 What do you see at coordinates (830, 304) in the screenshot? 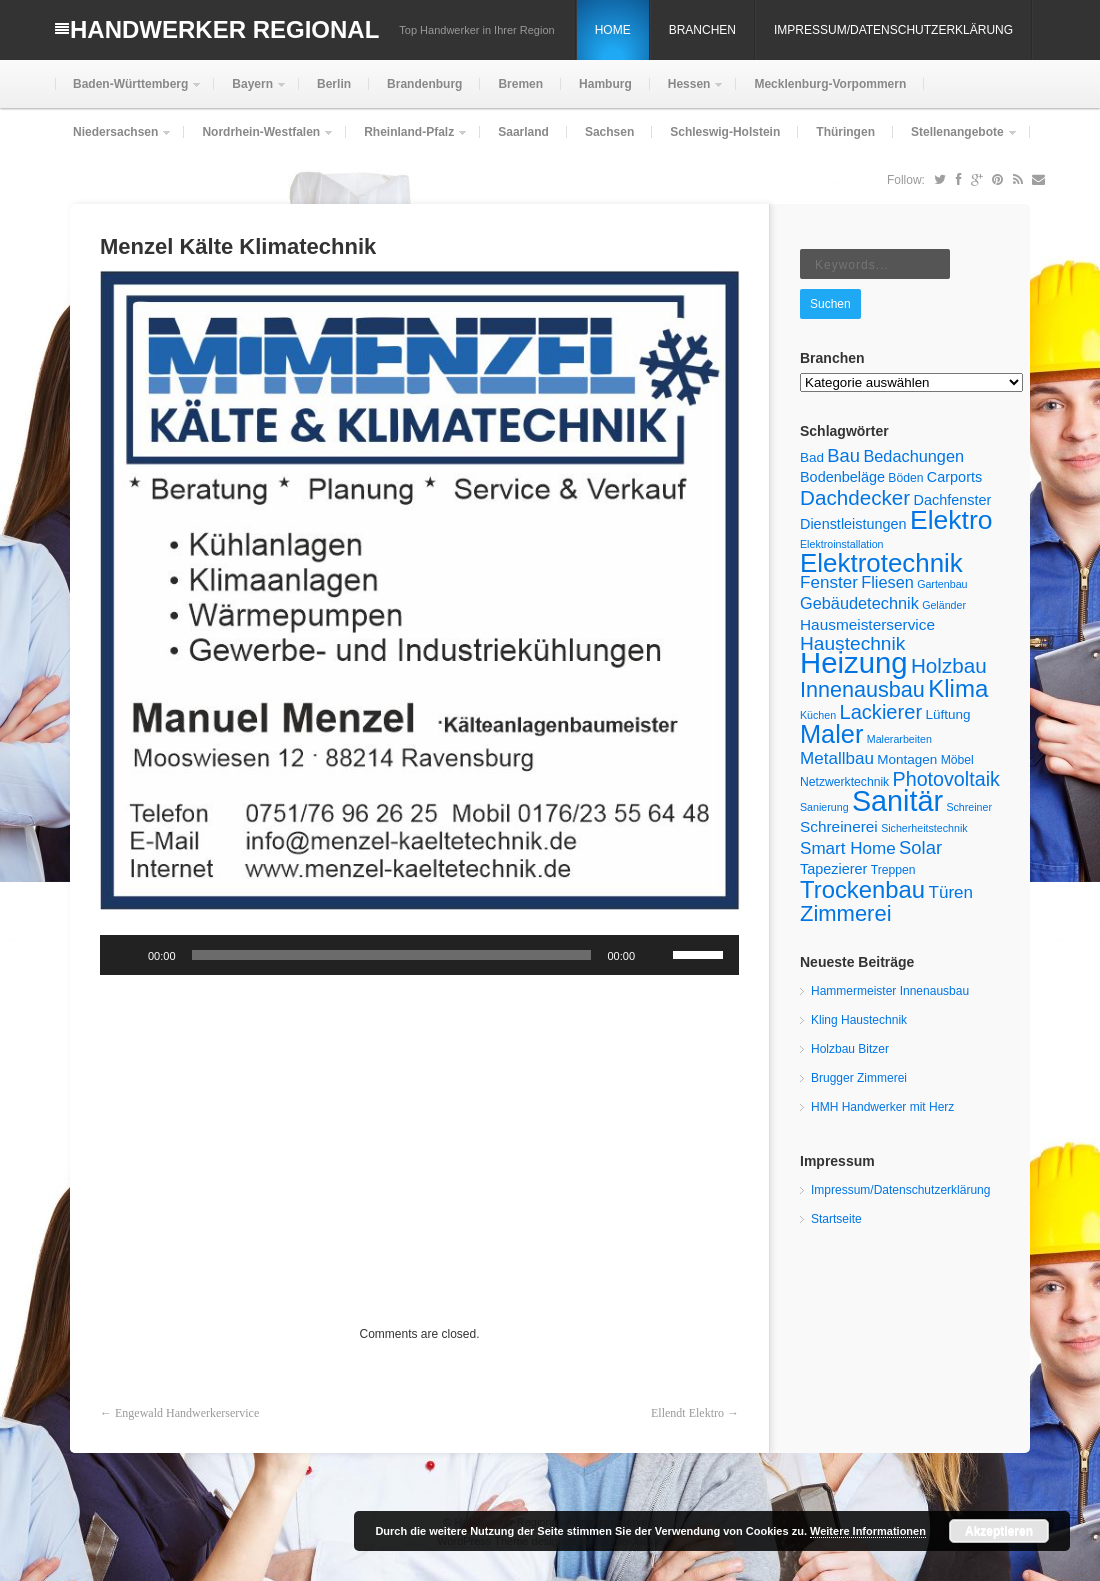
I see `Suchen` at bounding box center [830, 304].